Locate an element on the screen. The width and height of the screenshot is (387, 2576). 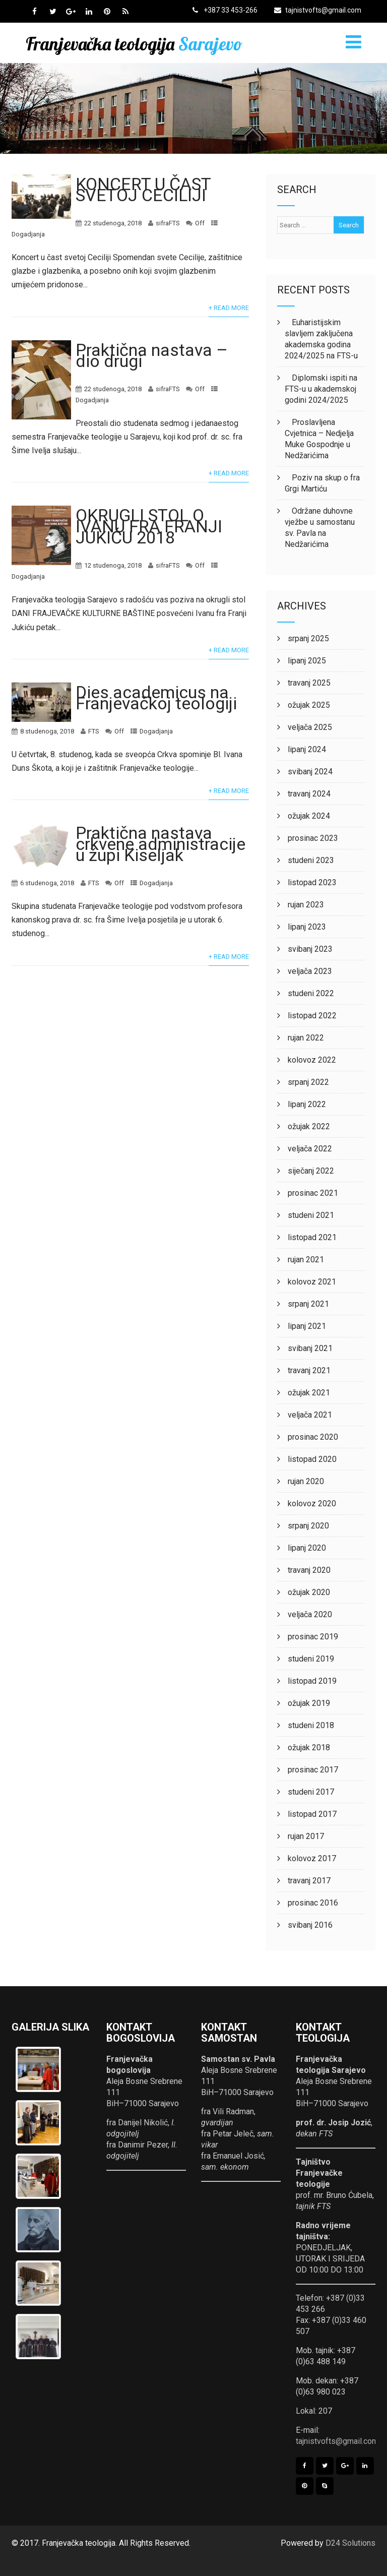
sifraFTS is located at coordinates (167, 223).